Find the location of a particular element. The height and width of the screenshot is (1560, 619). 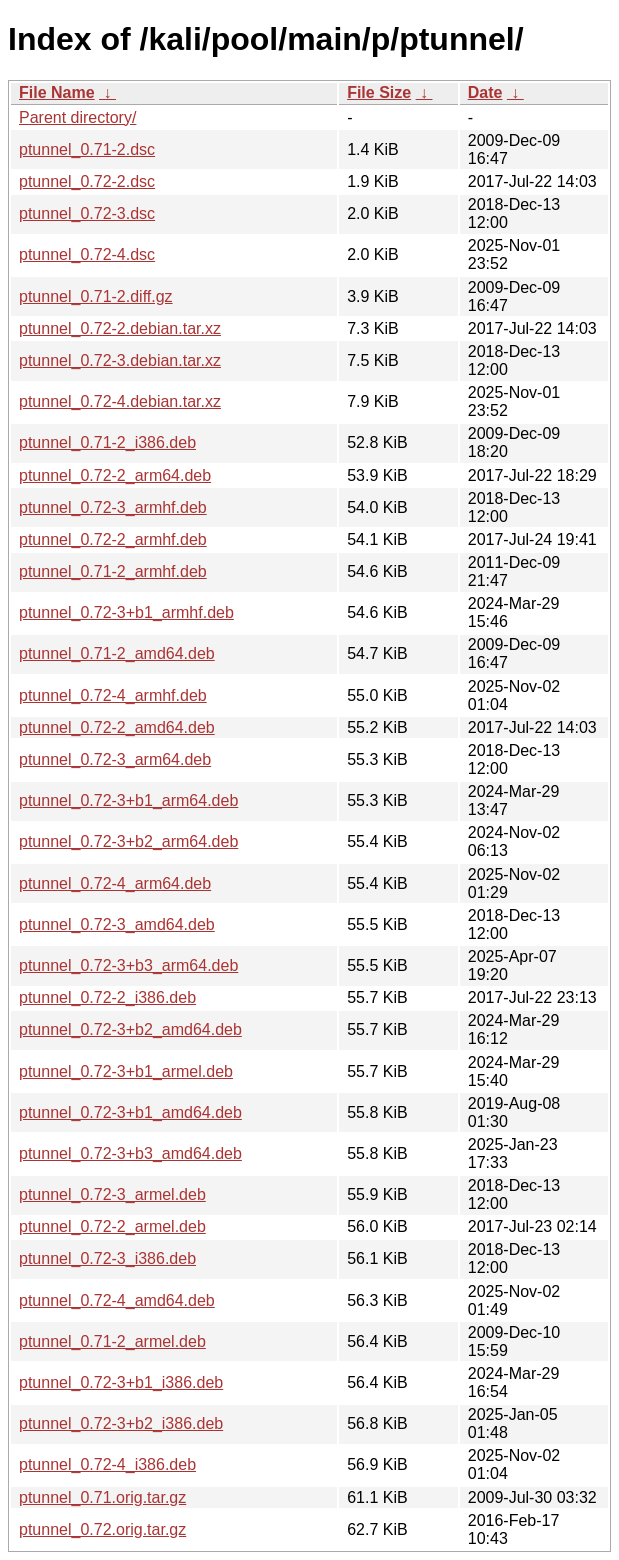

ptunnel_0.72-3+b1_amd64.deb is located at coordinates (130, 1112).